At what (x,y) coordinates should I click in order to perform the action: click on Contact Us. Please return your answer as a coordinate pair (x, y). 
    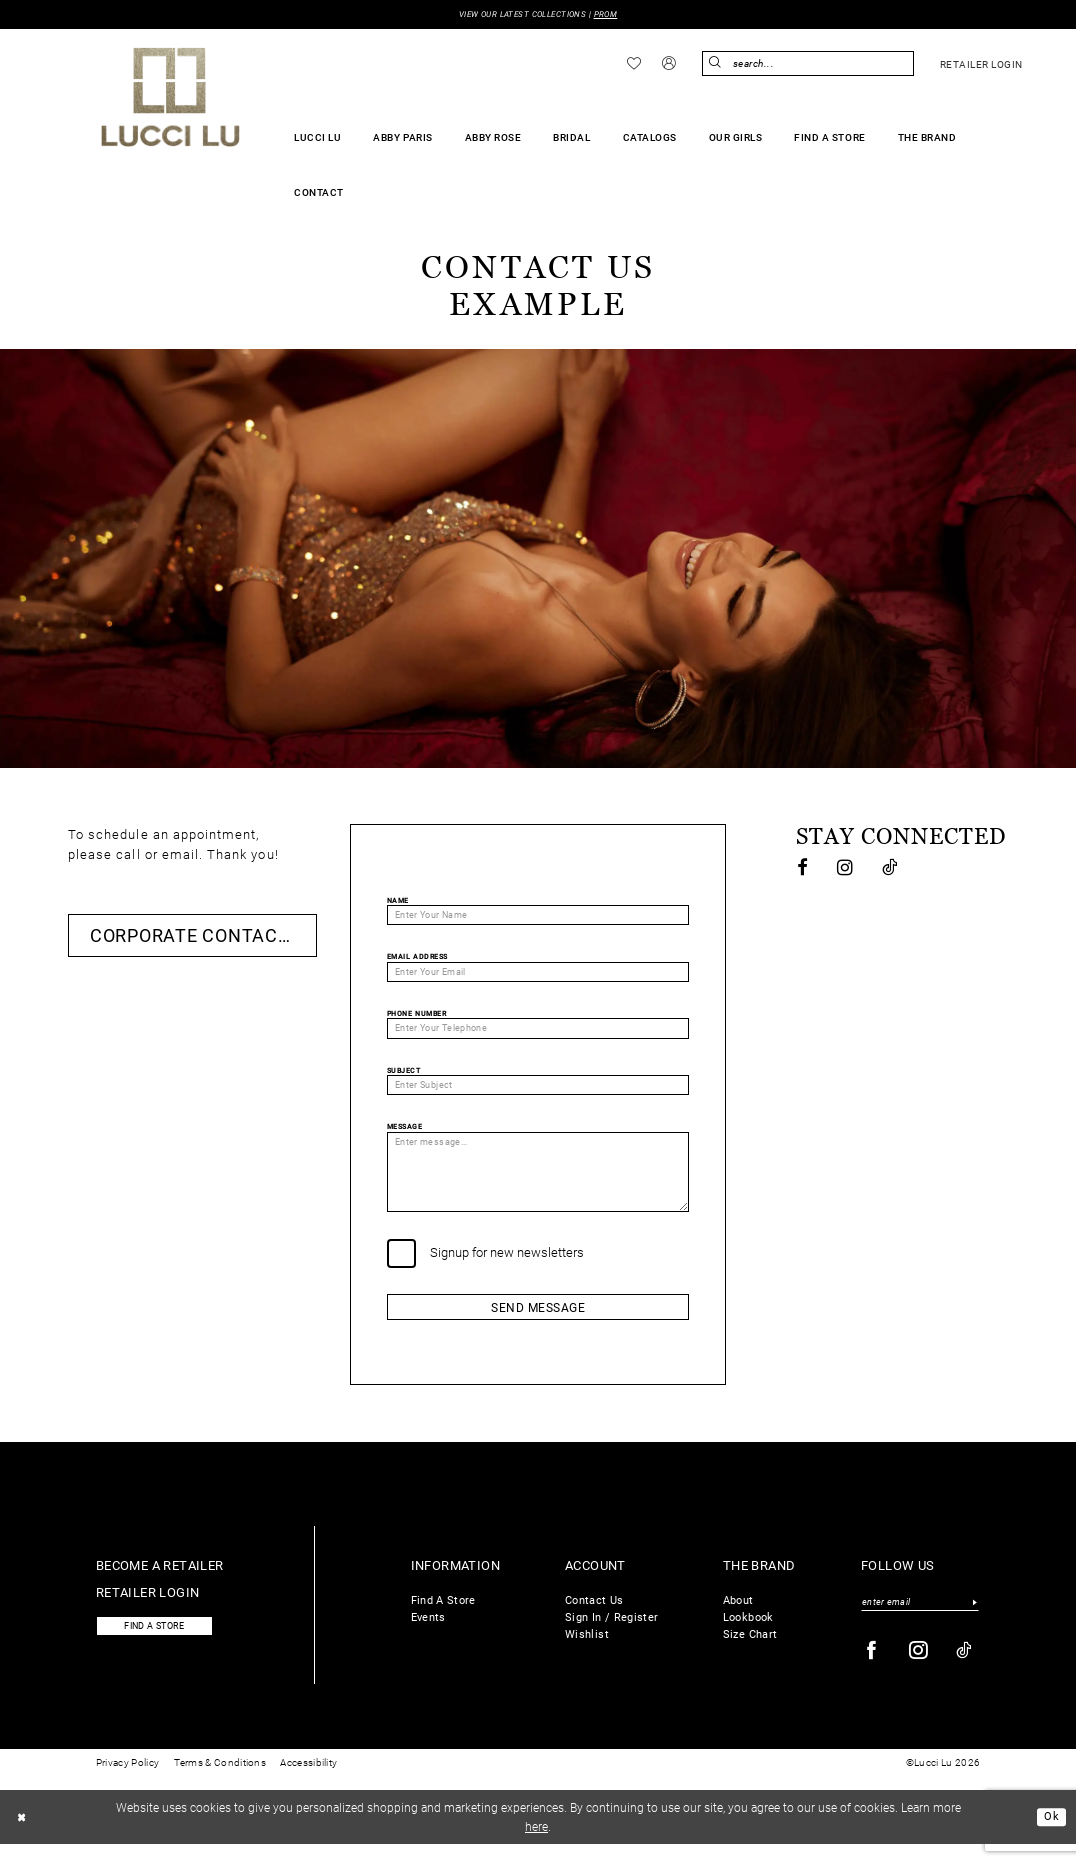
    Looking at the image, I should click on (594, 1619).